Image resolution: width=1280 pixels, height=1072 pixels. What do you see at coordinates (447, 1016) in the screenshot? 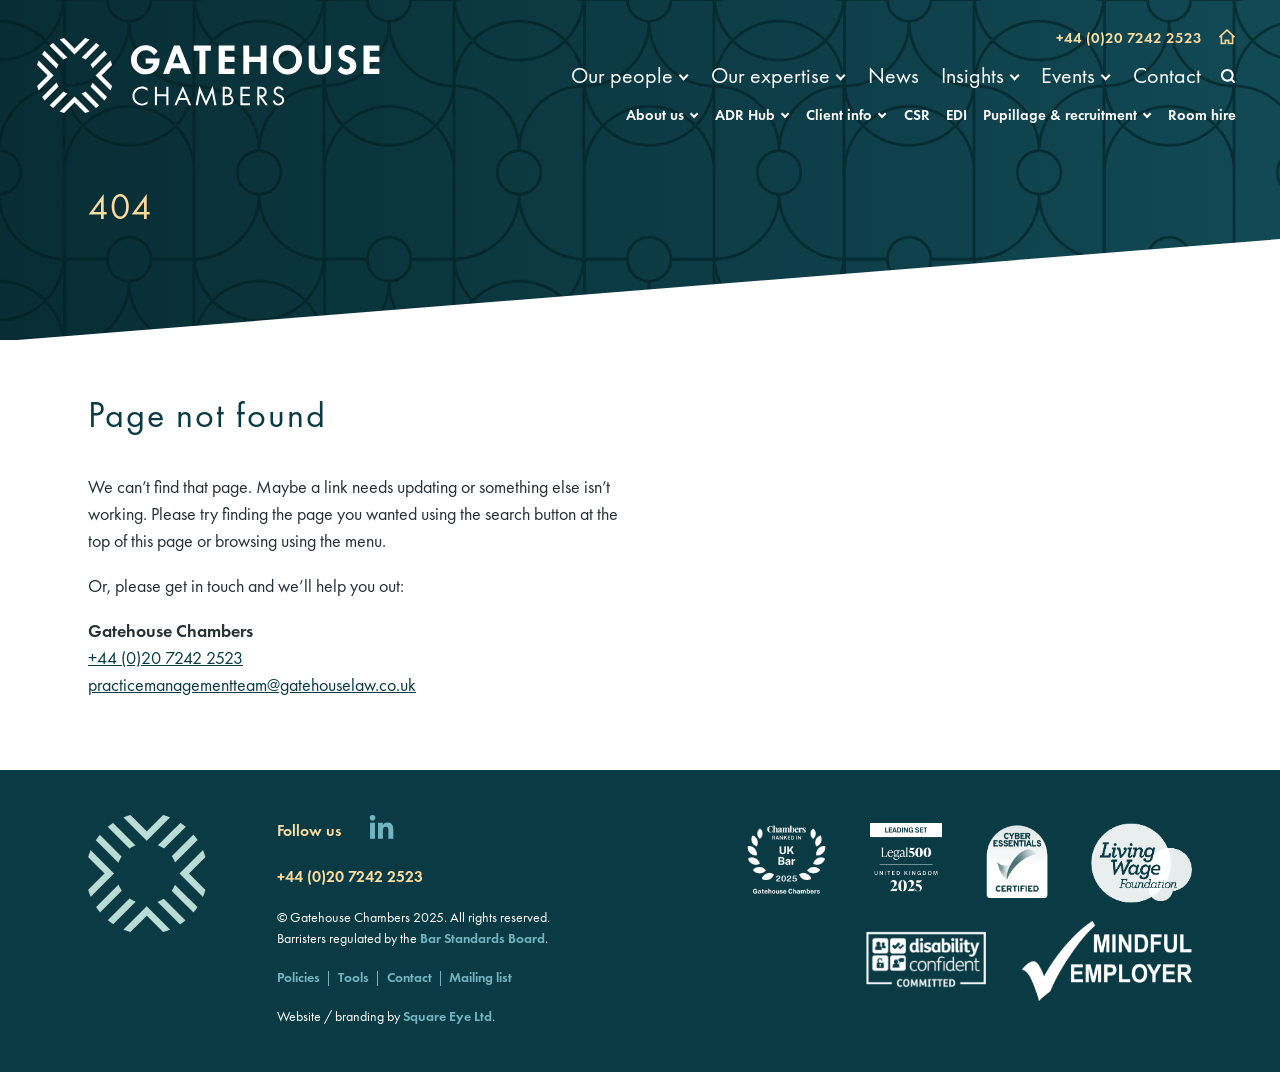
I see `Square Eye Ltd` at bounding box center [447, 1016].